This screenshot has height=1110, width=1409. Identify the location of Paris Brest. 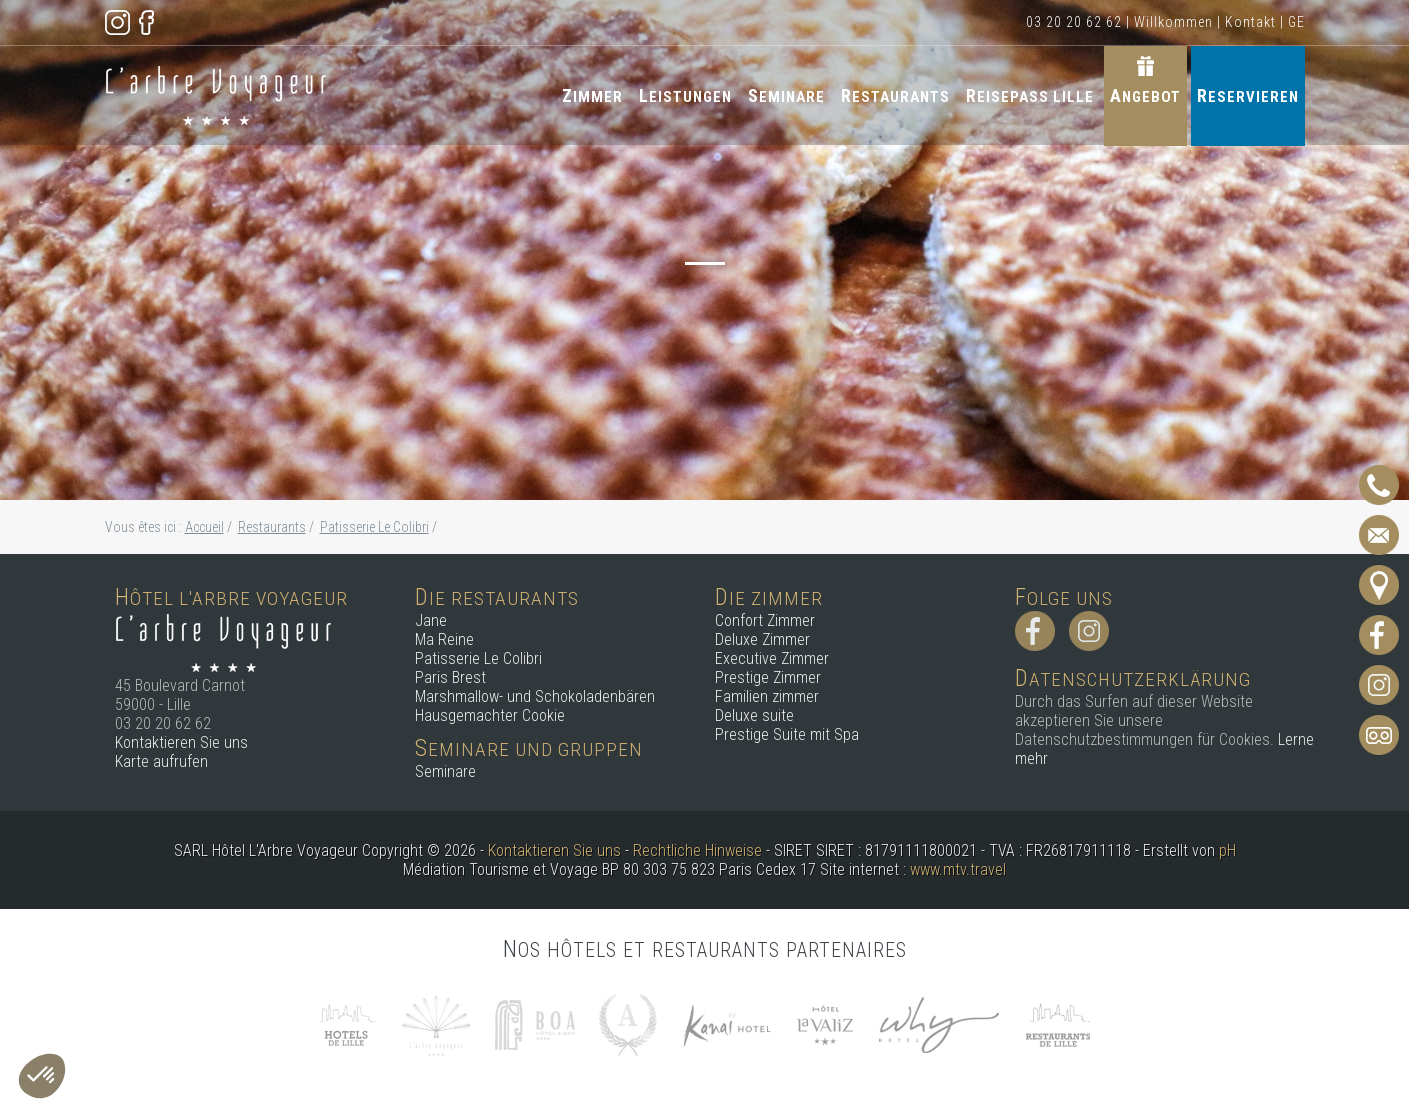
(450, 677).